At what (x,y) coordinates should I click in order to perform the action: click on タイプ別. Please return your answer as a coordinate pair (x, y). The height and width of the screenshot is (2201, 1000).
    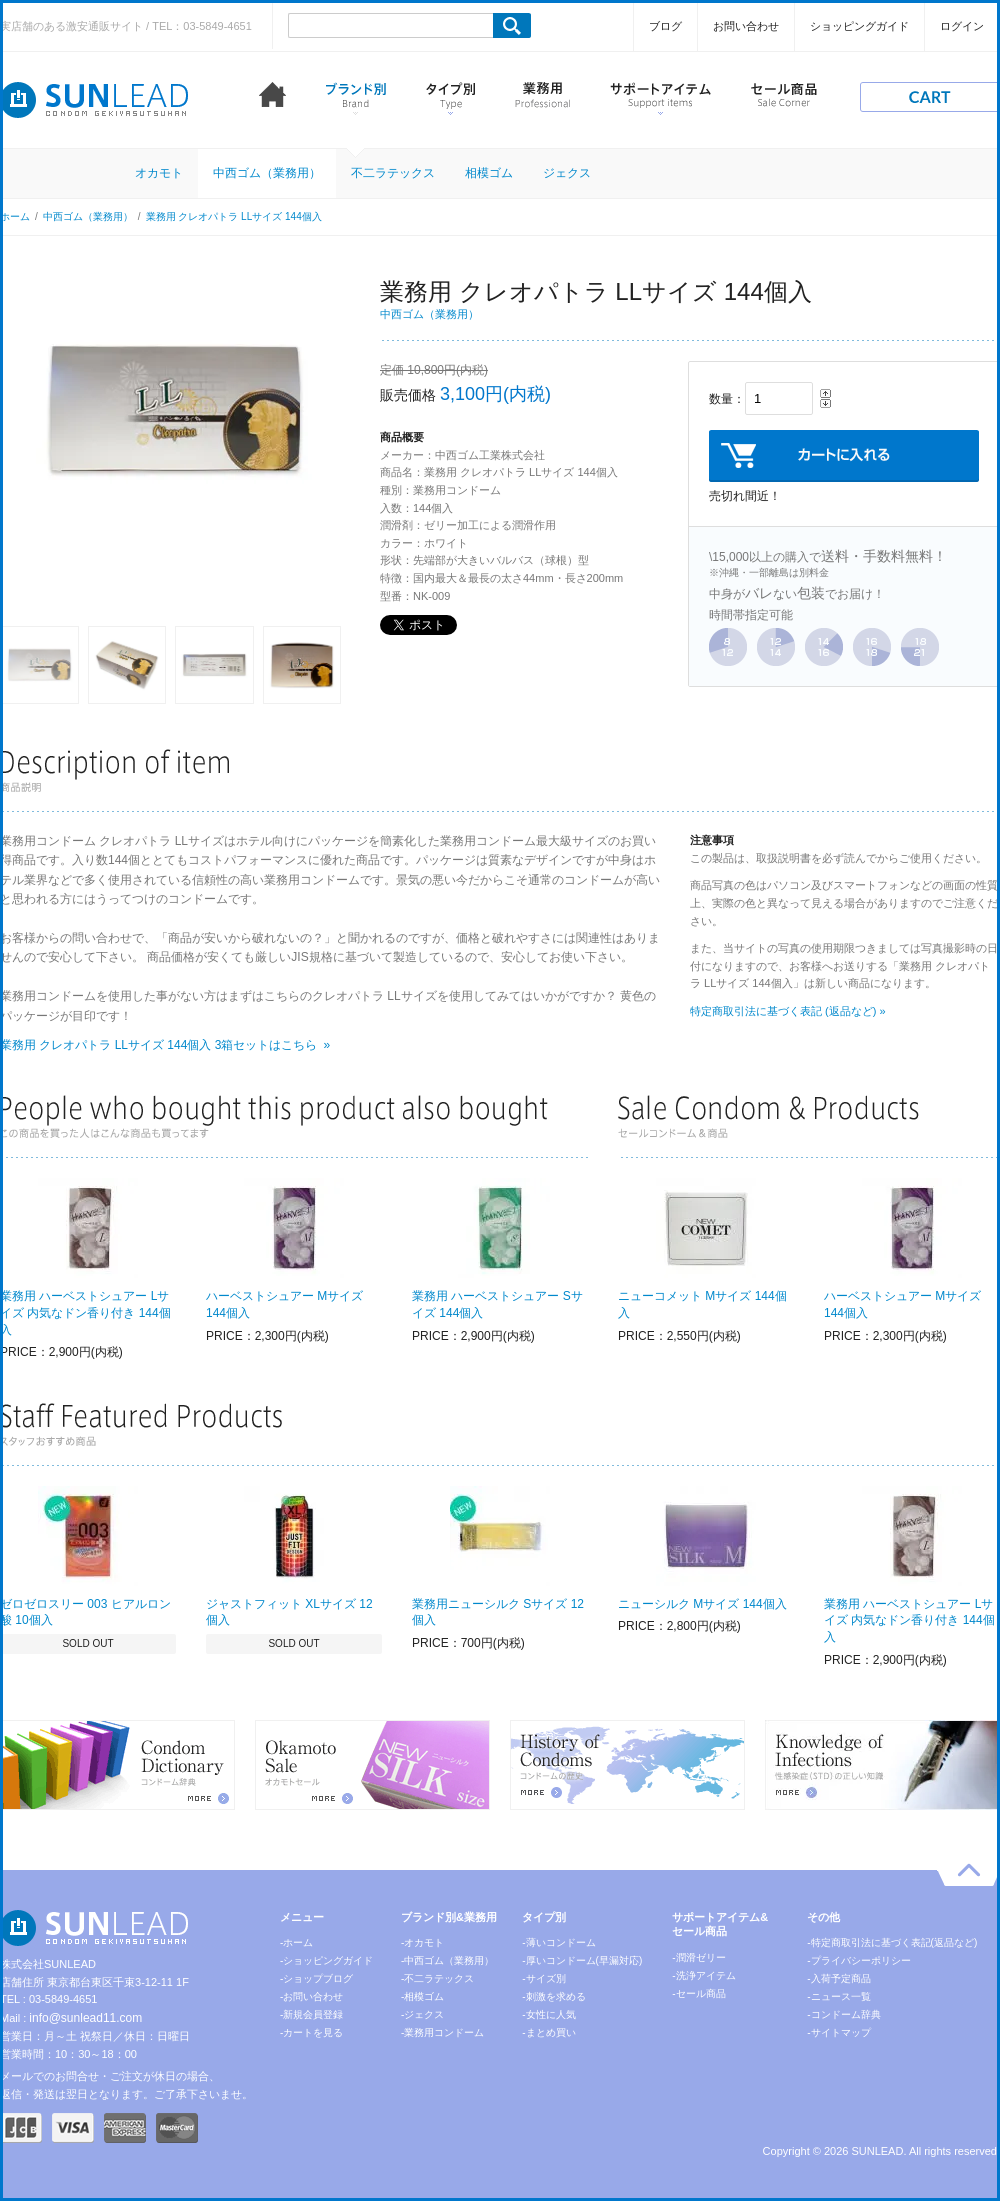
    Looking at the image, I should click on (450, 98).